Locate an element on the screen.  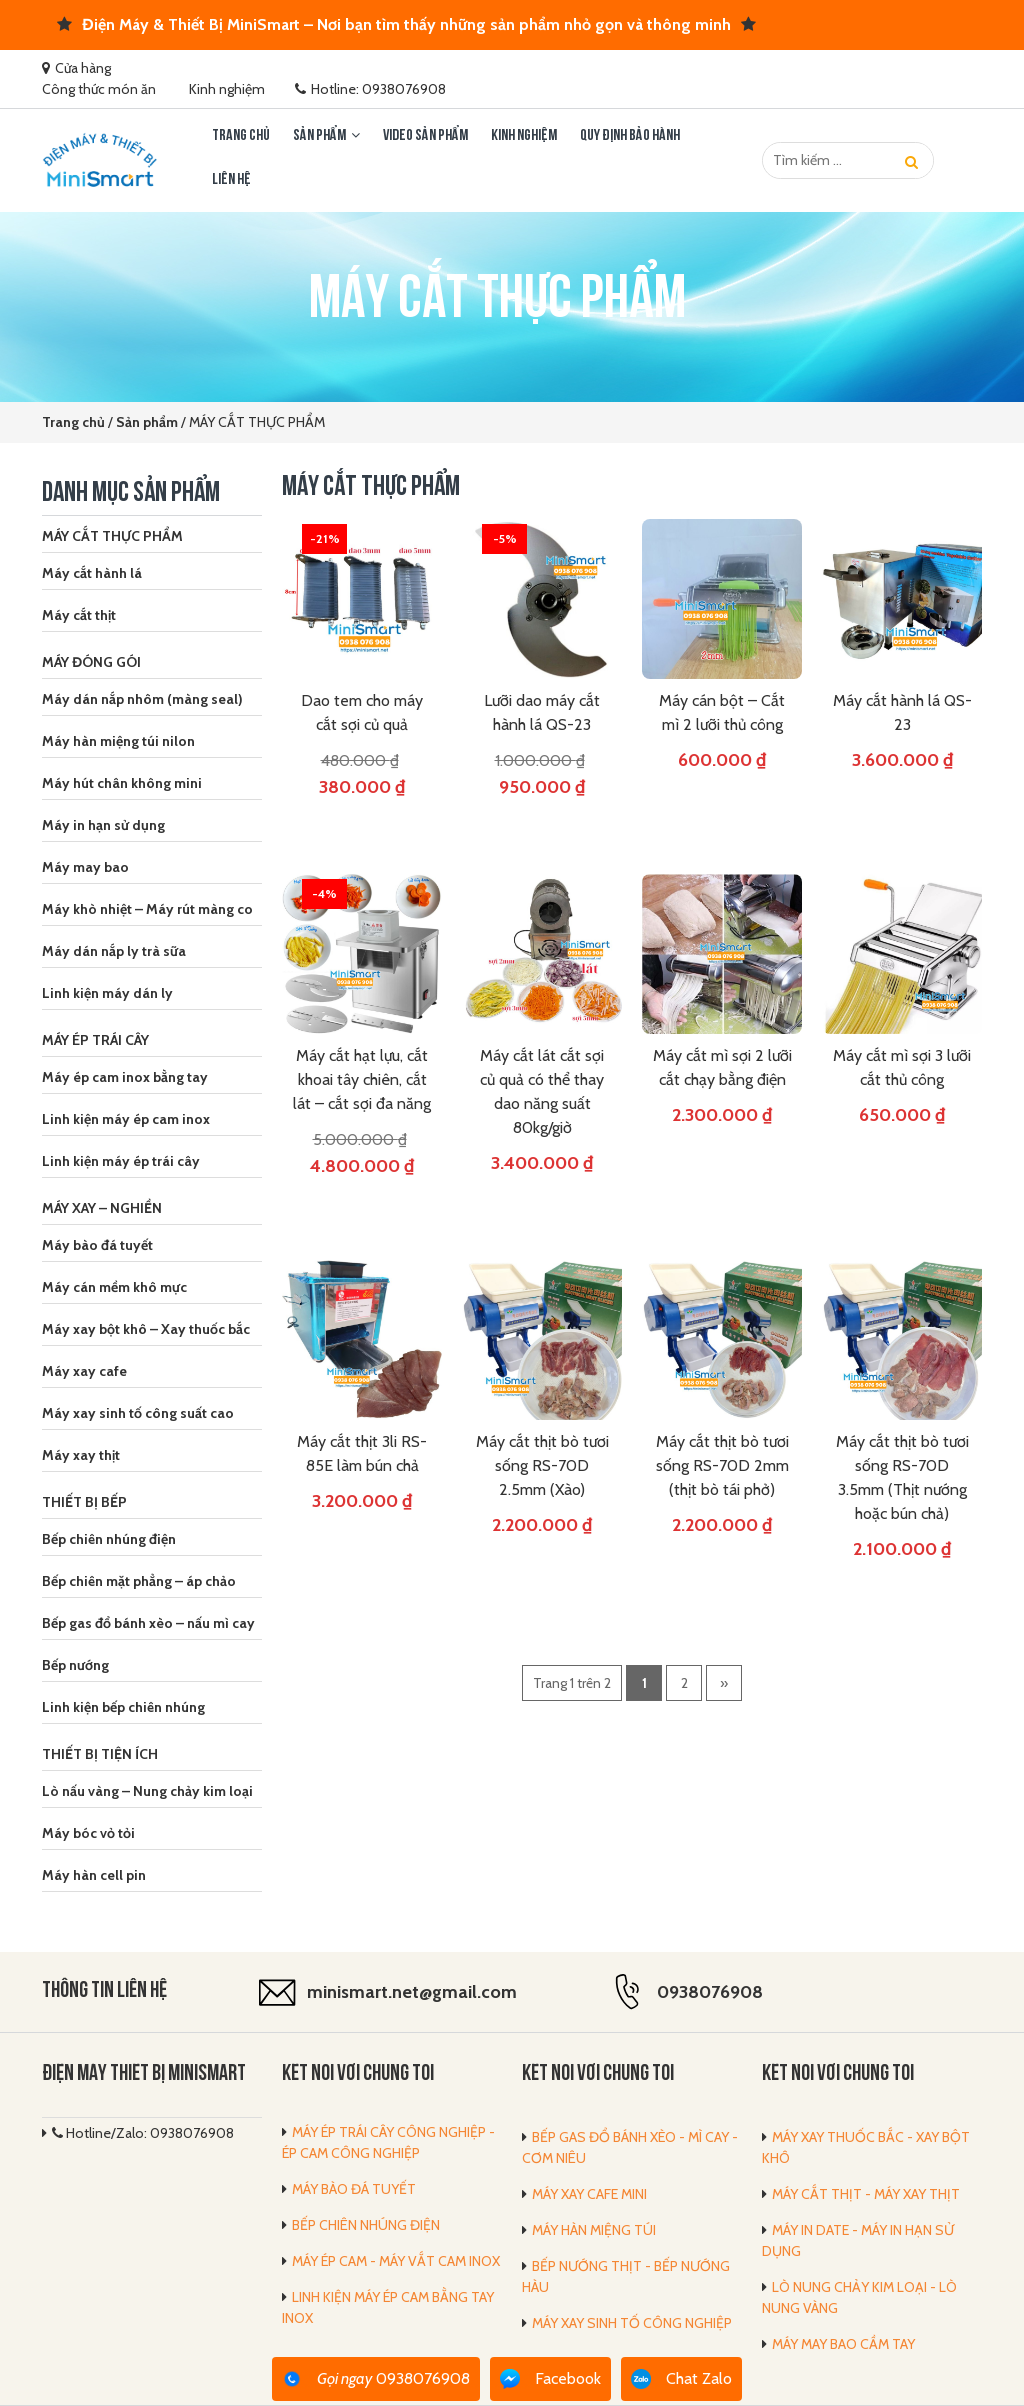
Linh kiện bếp chiên nhúng is located at coordinates (123, 1707).